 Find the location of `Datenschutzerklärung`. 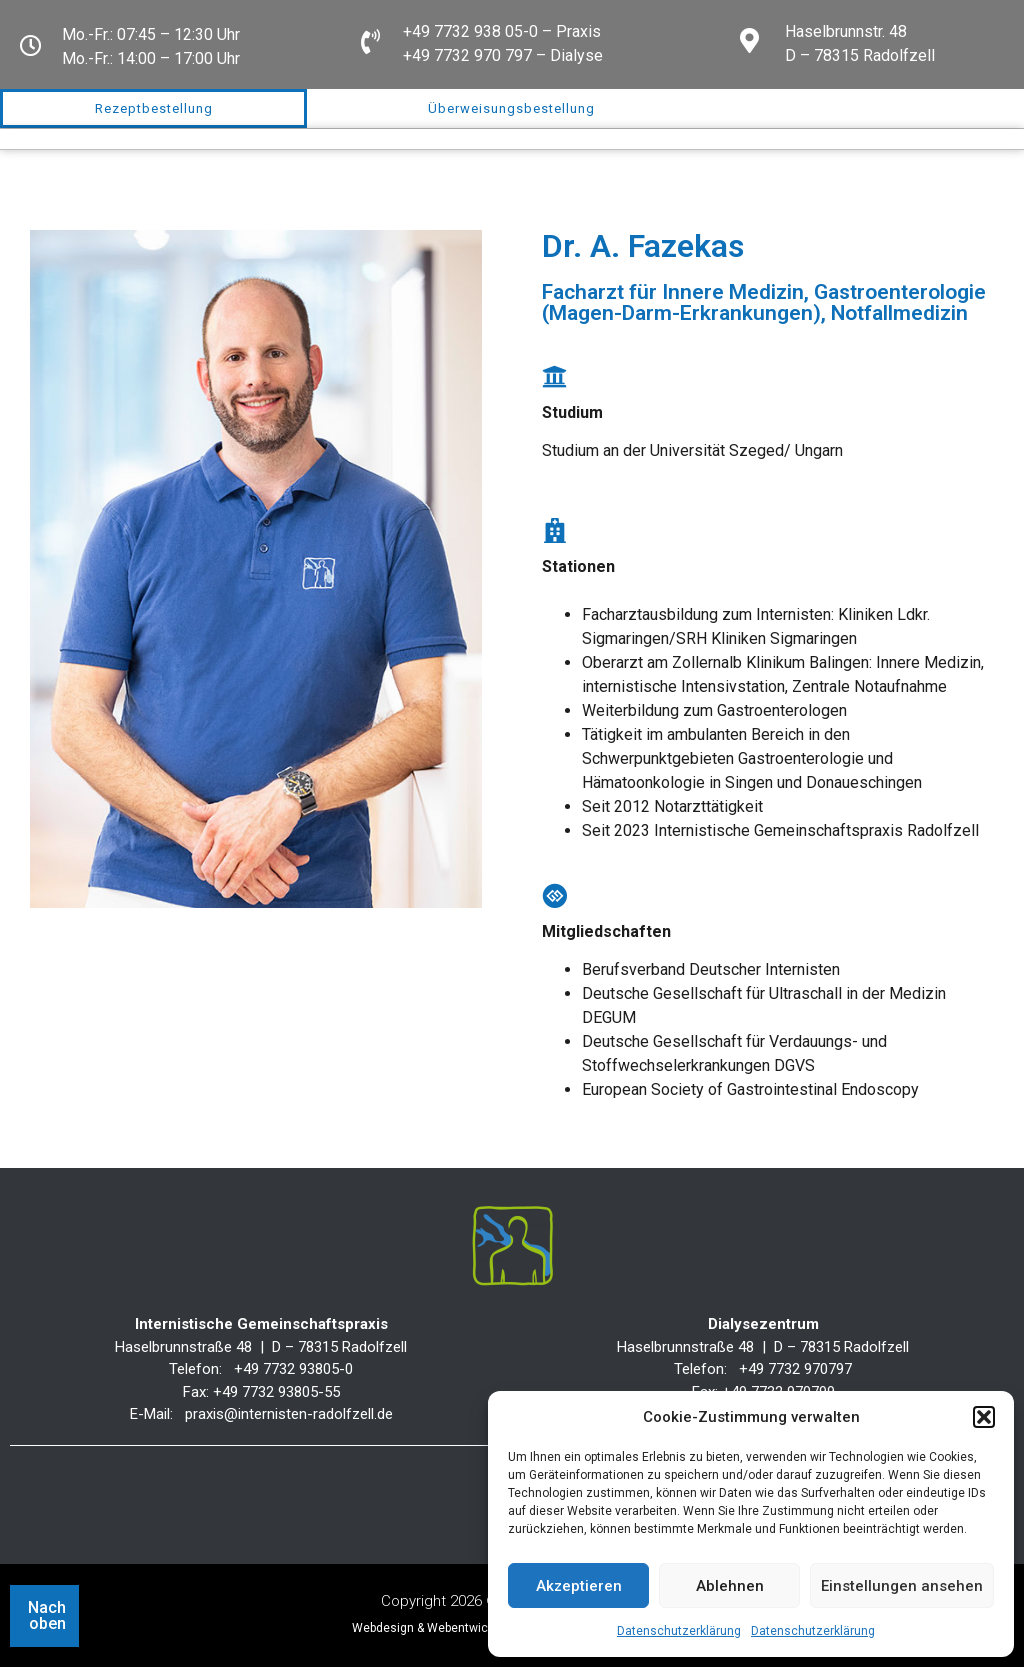

Datenschutzerklärung is located at coordinates (679, 1631).